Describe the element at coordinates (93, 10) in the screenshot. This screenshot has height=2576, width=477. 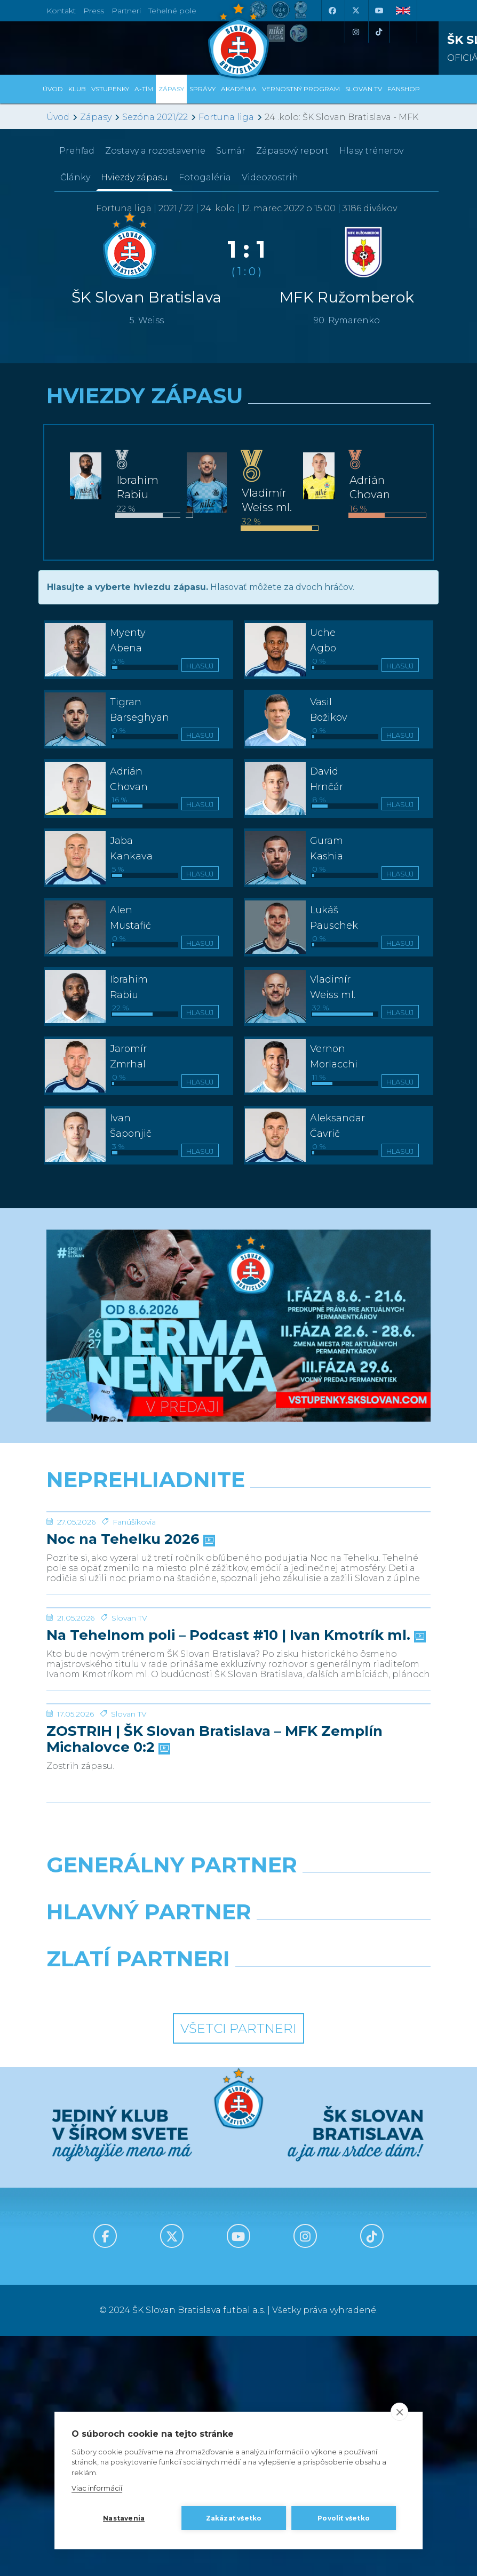
I see `Press` at that location.